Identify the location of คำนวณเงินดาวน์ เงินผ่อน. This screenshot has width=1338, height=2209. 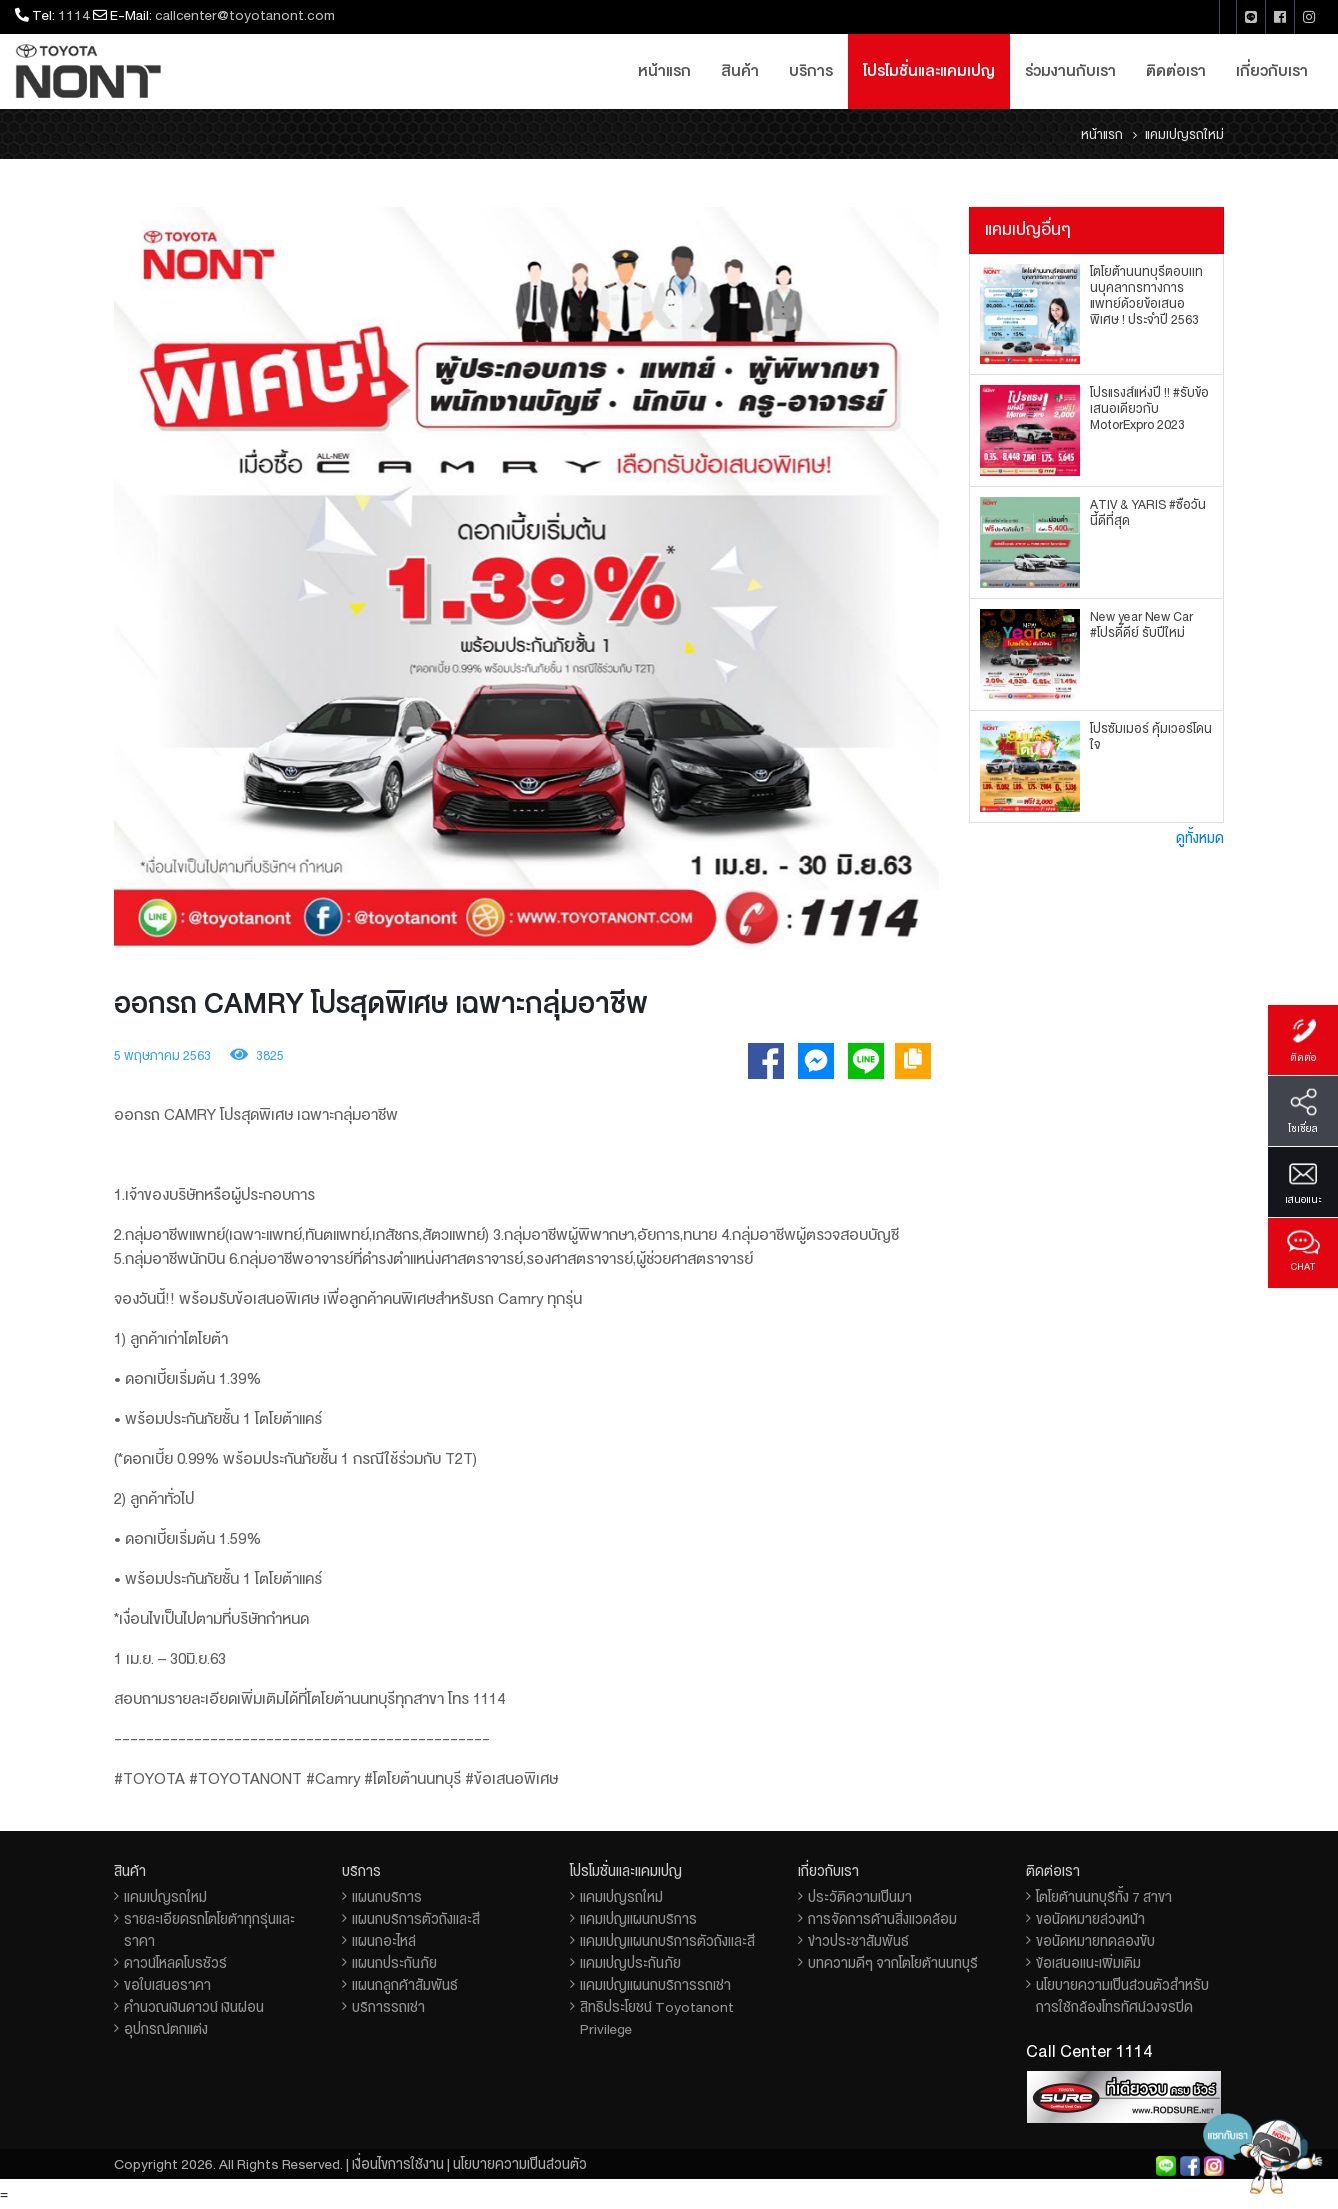
(194, 2007).